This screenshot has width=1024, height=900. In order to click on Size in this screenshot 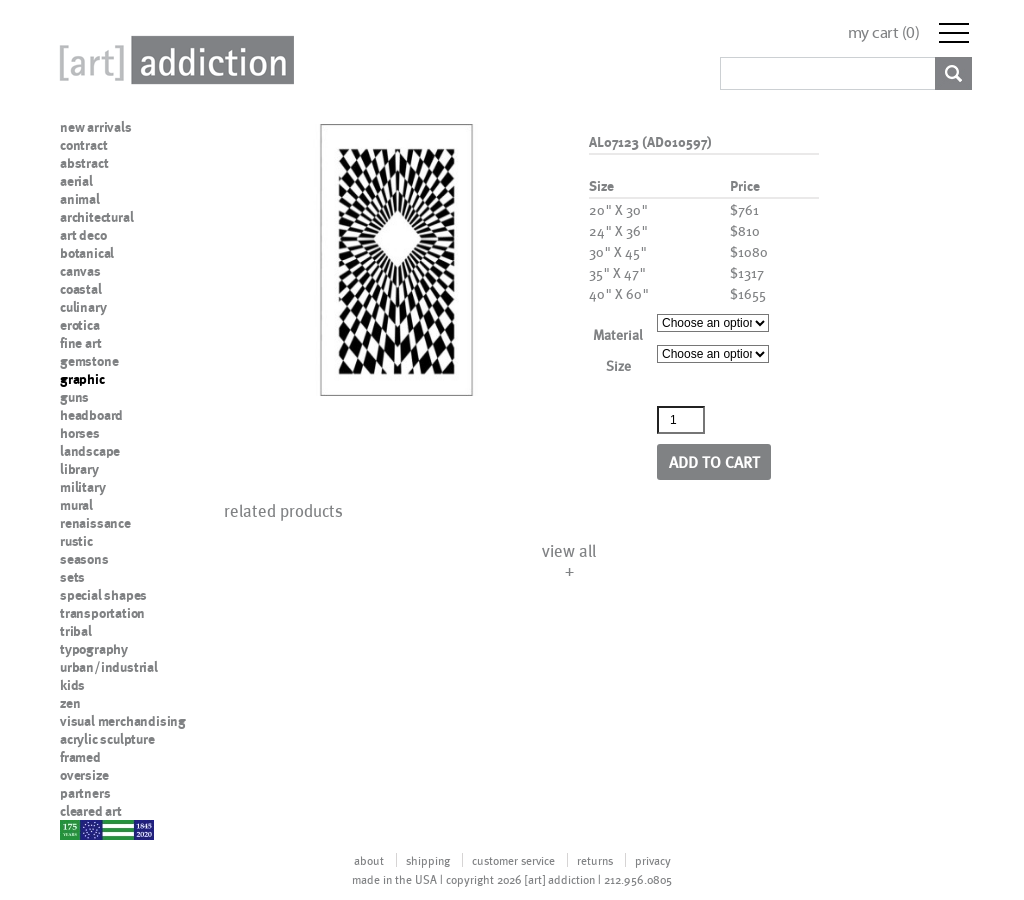, I will do `click(618, 365)`.